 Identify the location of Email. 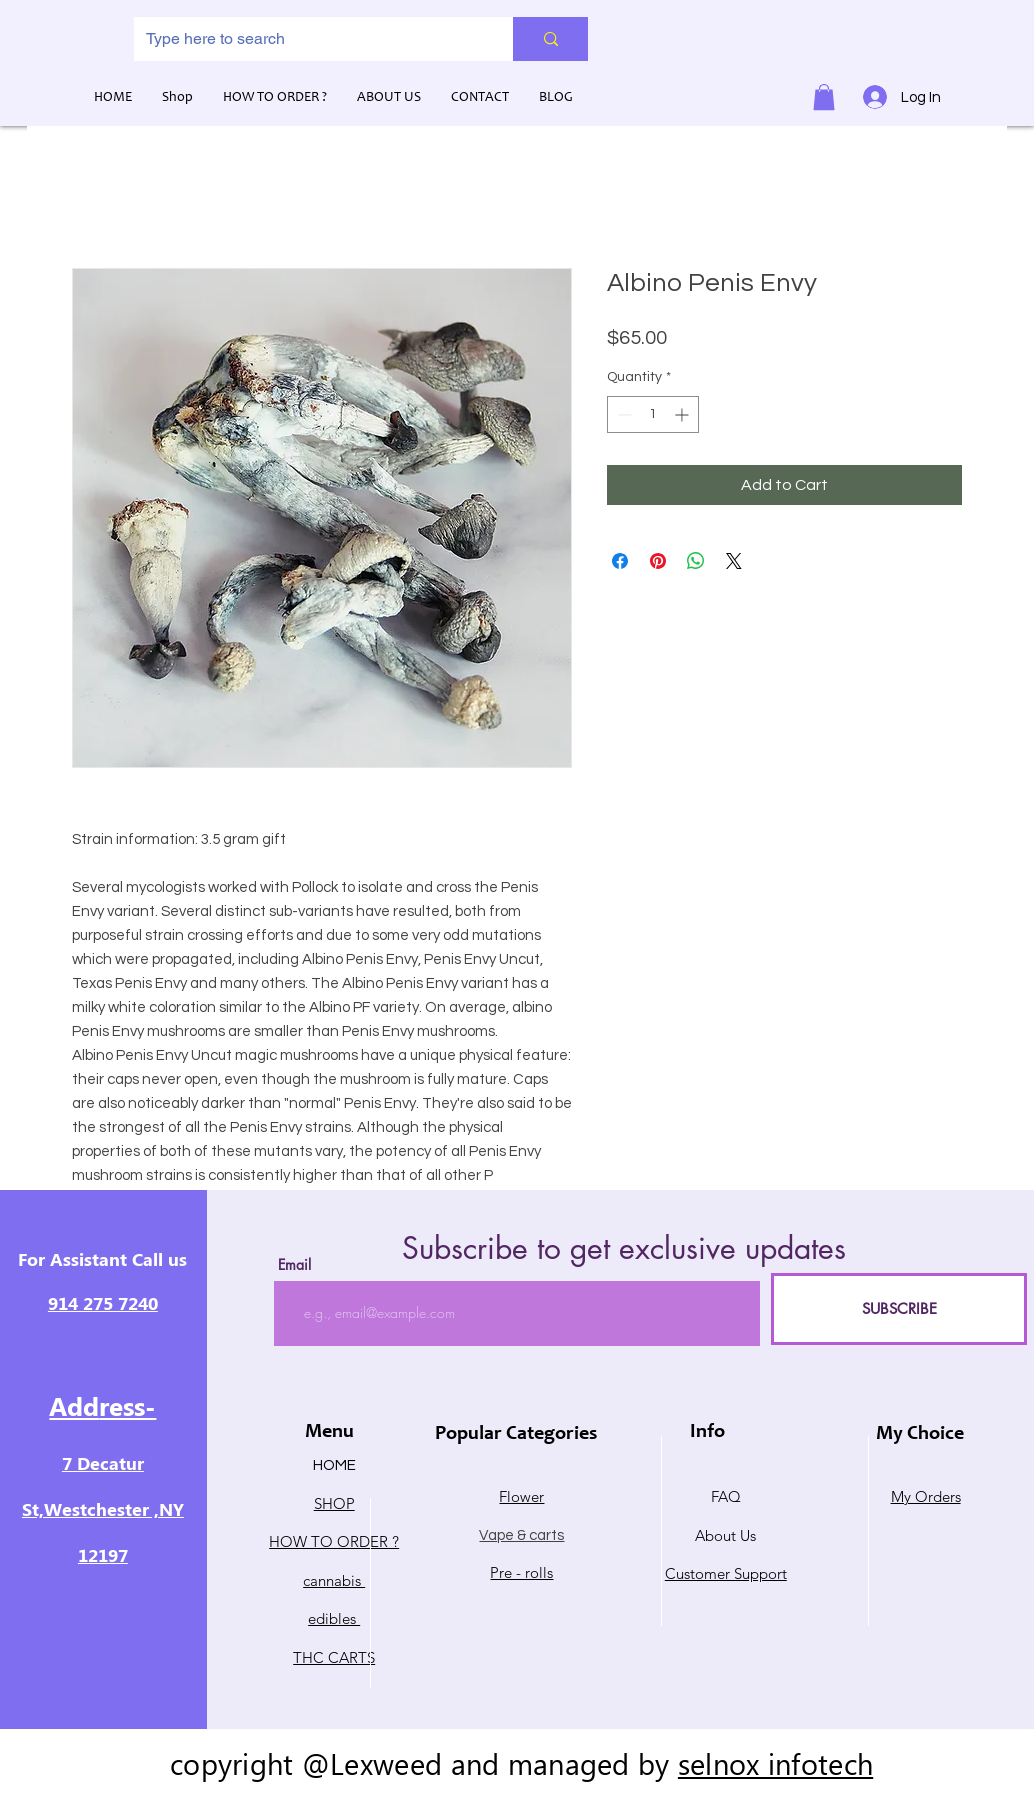
(294, 1265).